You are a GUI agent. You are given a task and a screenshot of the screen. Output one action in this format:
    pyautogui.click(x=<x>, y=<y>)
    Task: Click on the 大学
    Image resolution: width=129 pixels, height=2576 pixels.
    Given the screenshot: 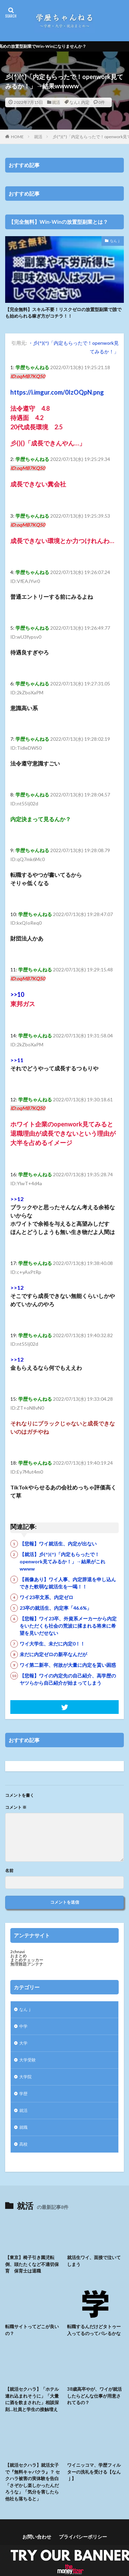 What is the action you would take?
    pyautogui.click(x=23, y=2043)
    